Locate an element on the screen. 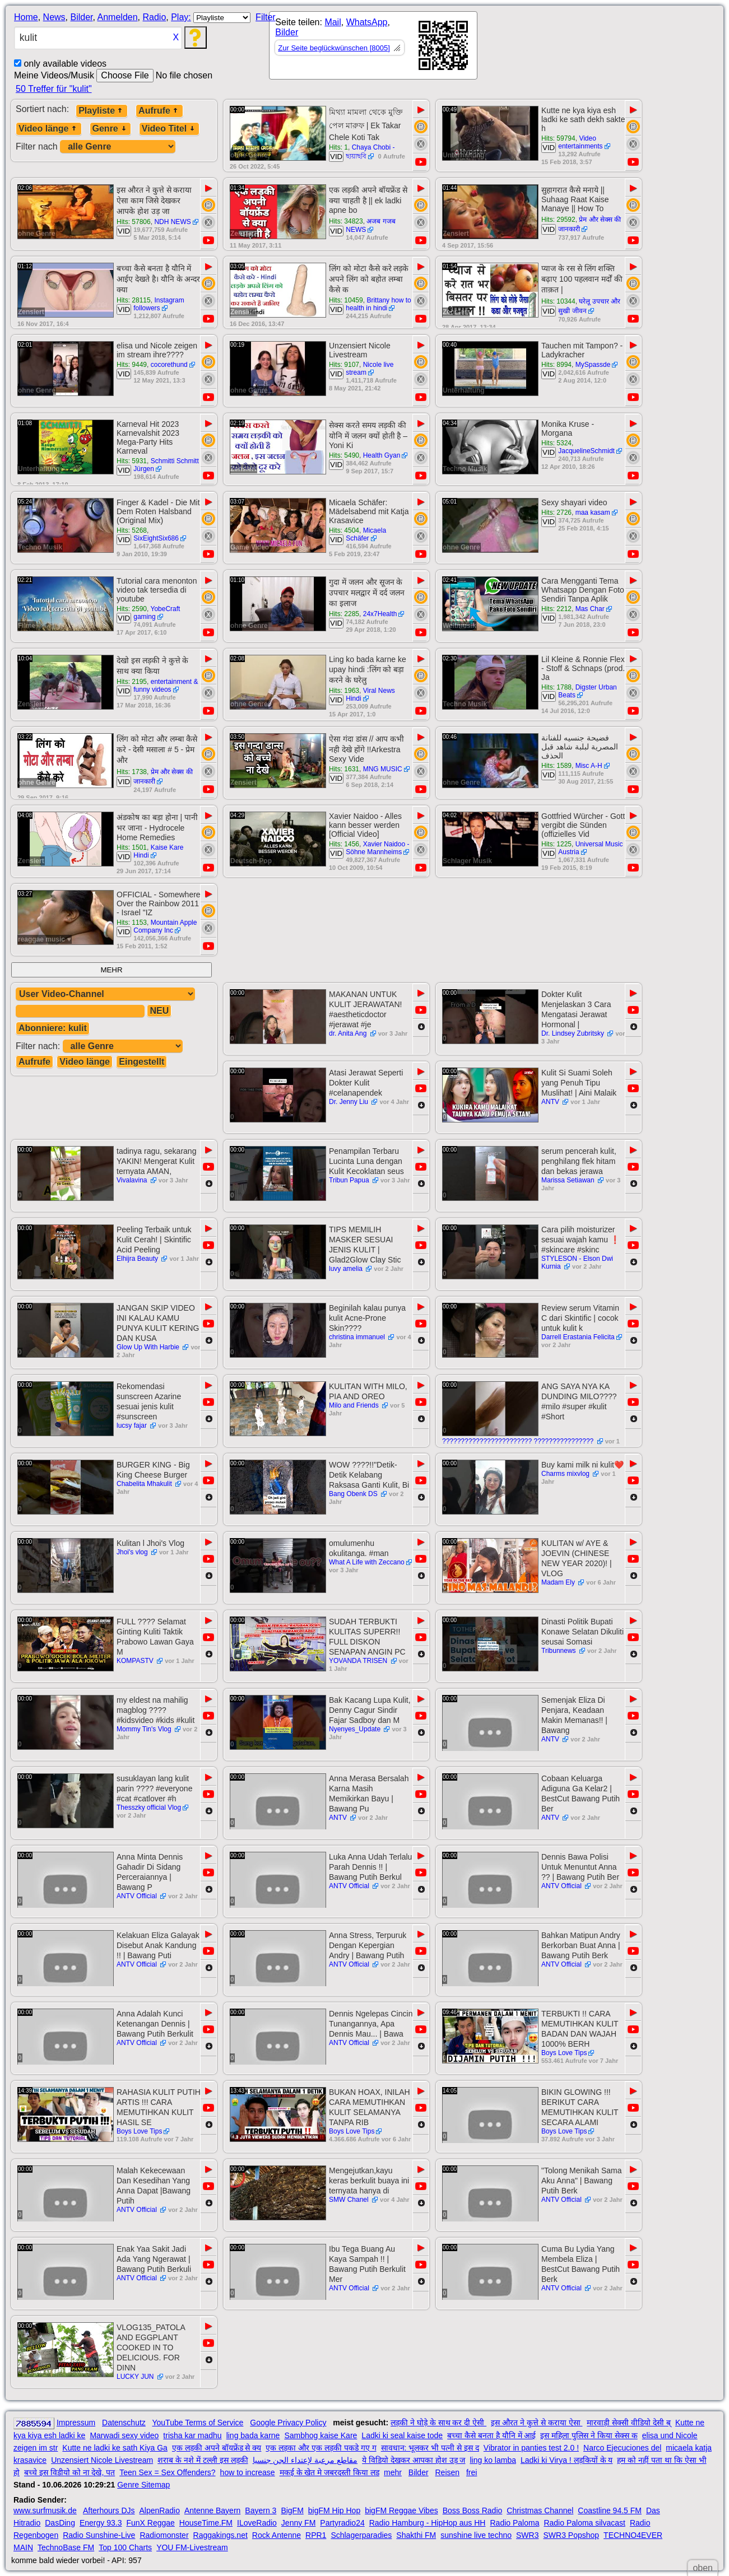 Image resolution: width=729 pixels, height=2576 pixels. Dr. Lindsey Zubritsky is located at coordinates (573, 1033).